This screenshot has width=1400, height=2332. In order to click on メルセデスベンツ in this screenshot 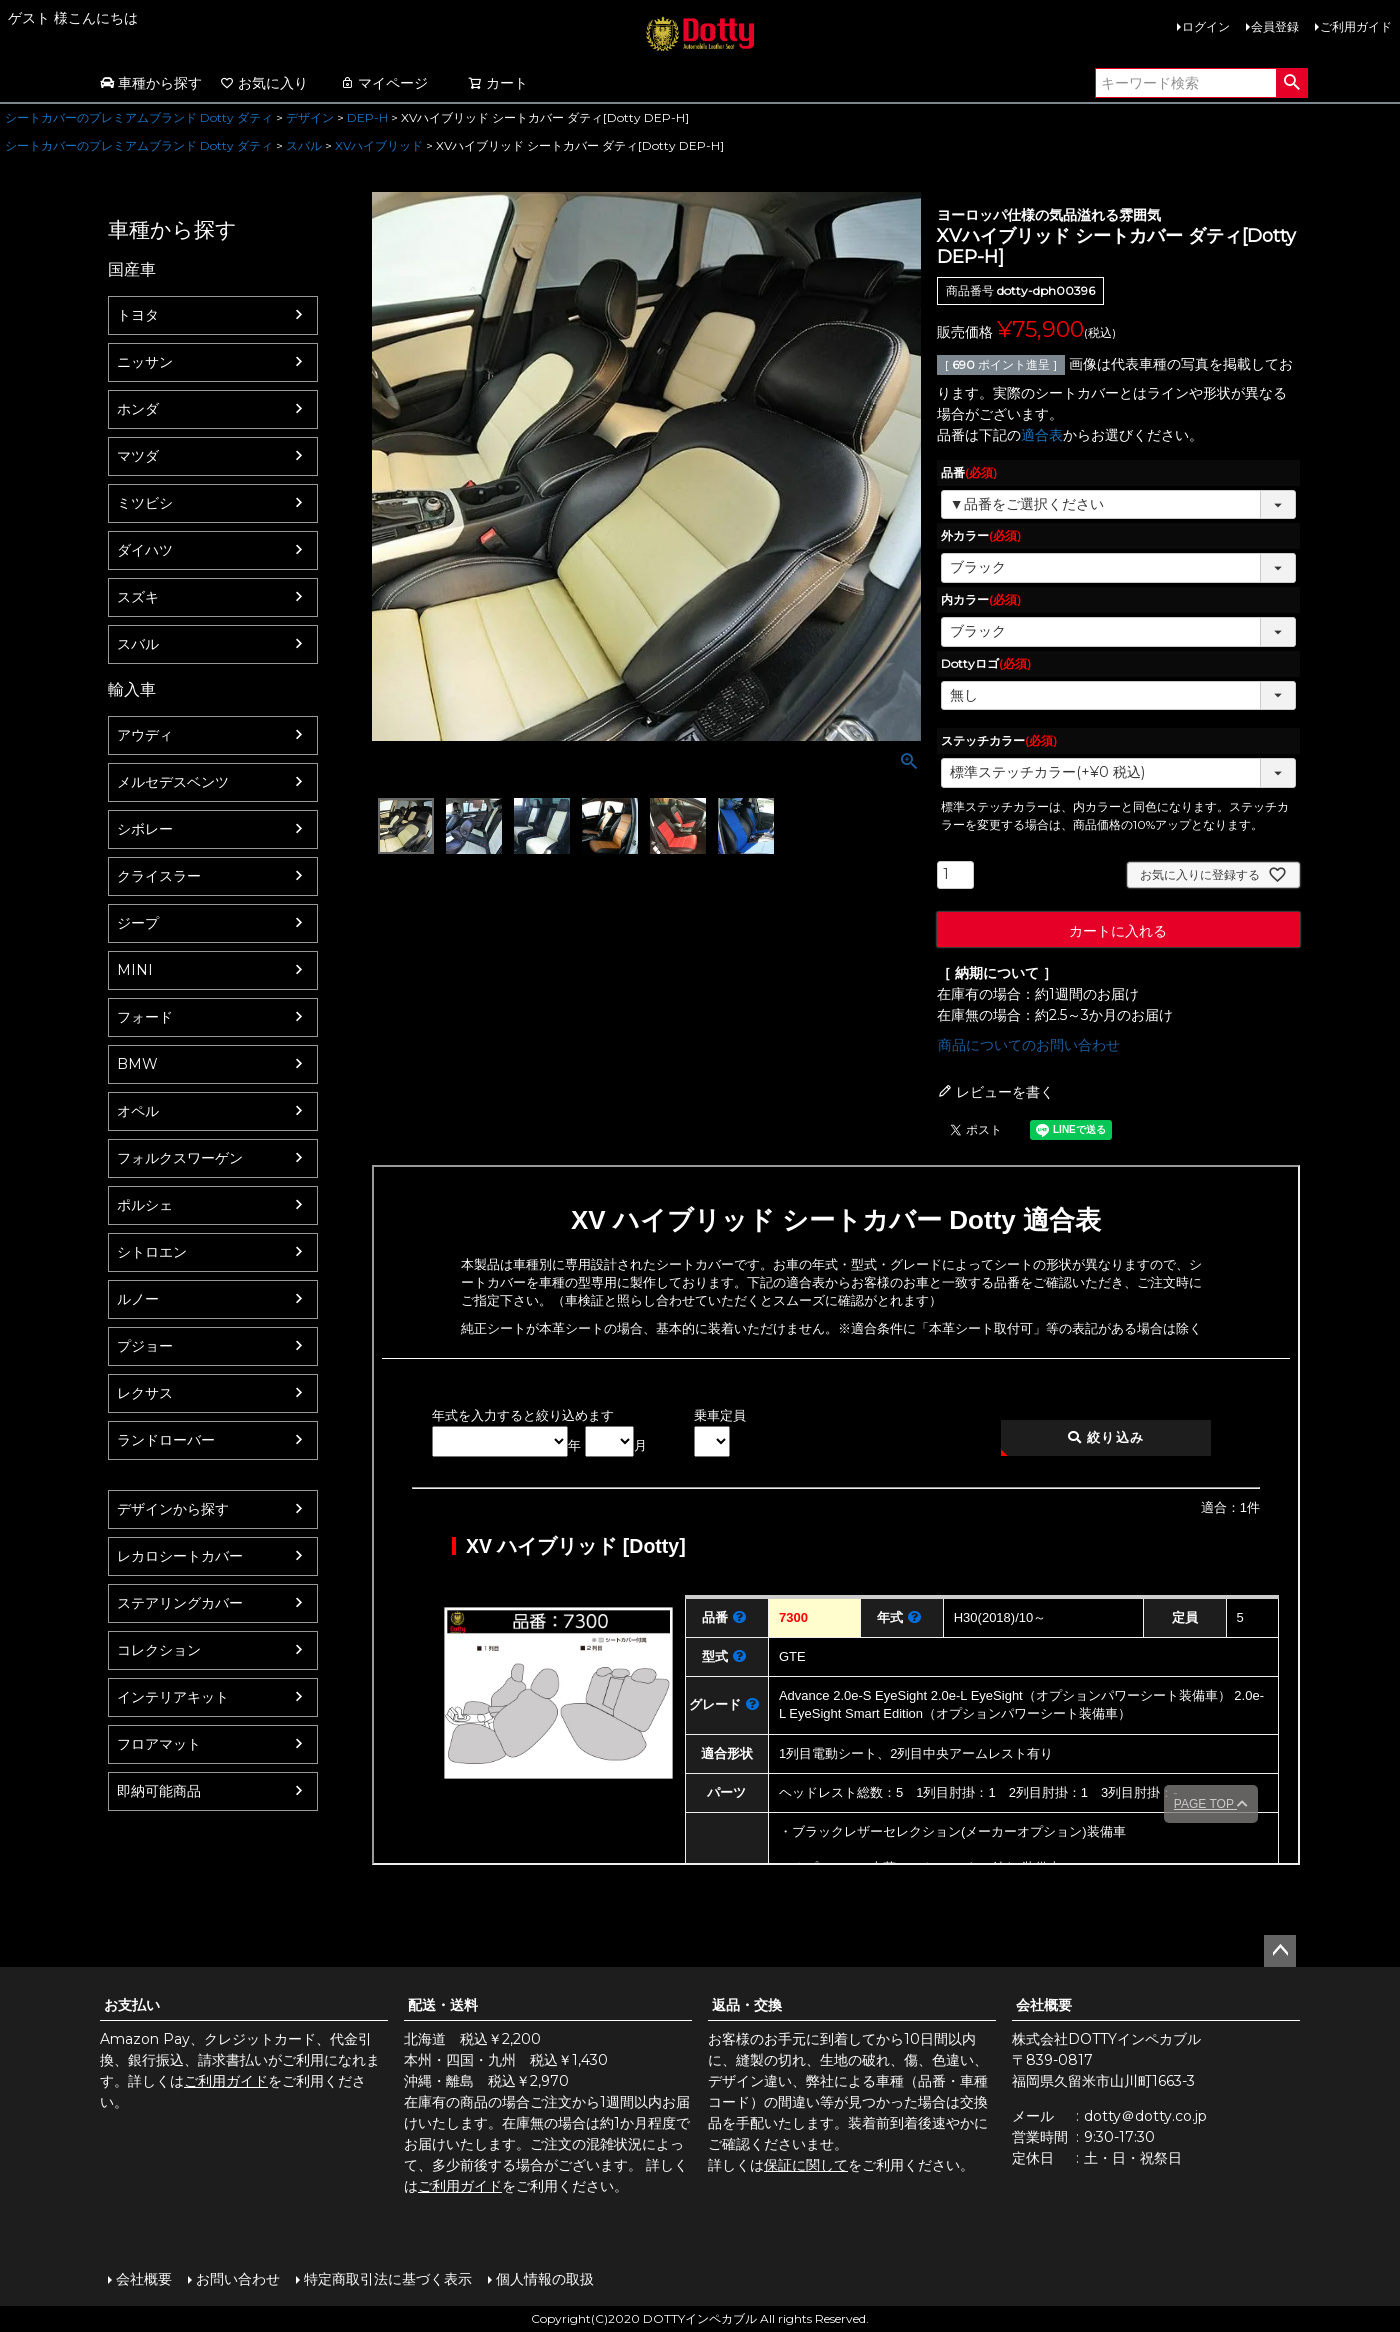, I will do `click(173, 782)`.